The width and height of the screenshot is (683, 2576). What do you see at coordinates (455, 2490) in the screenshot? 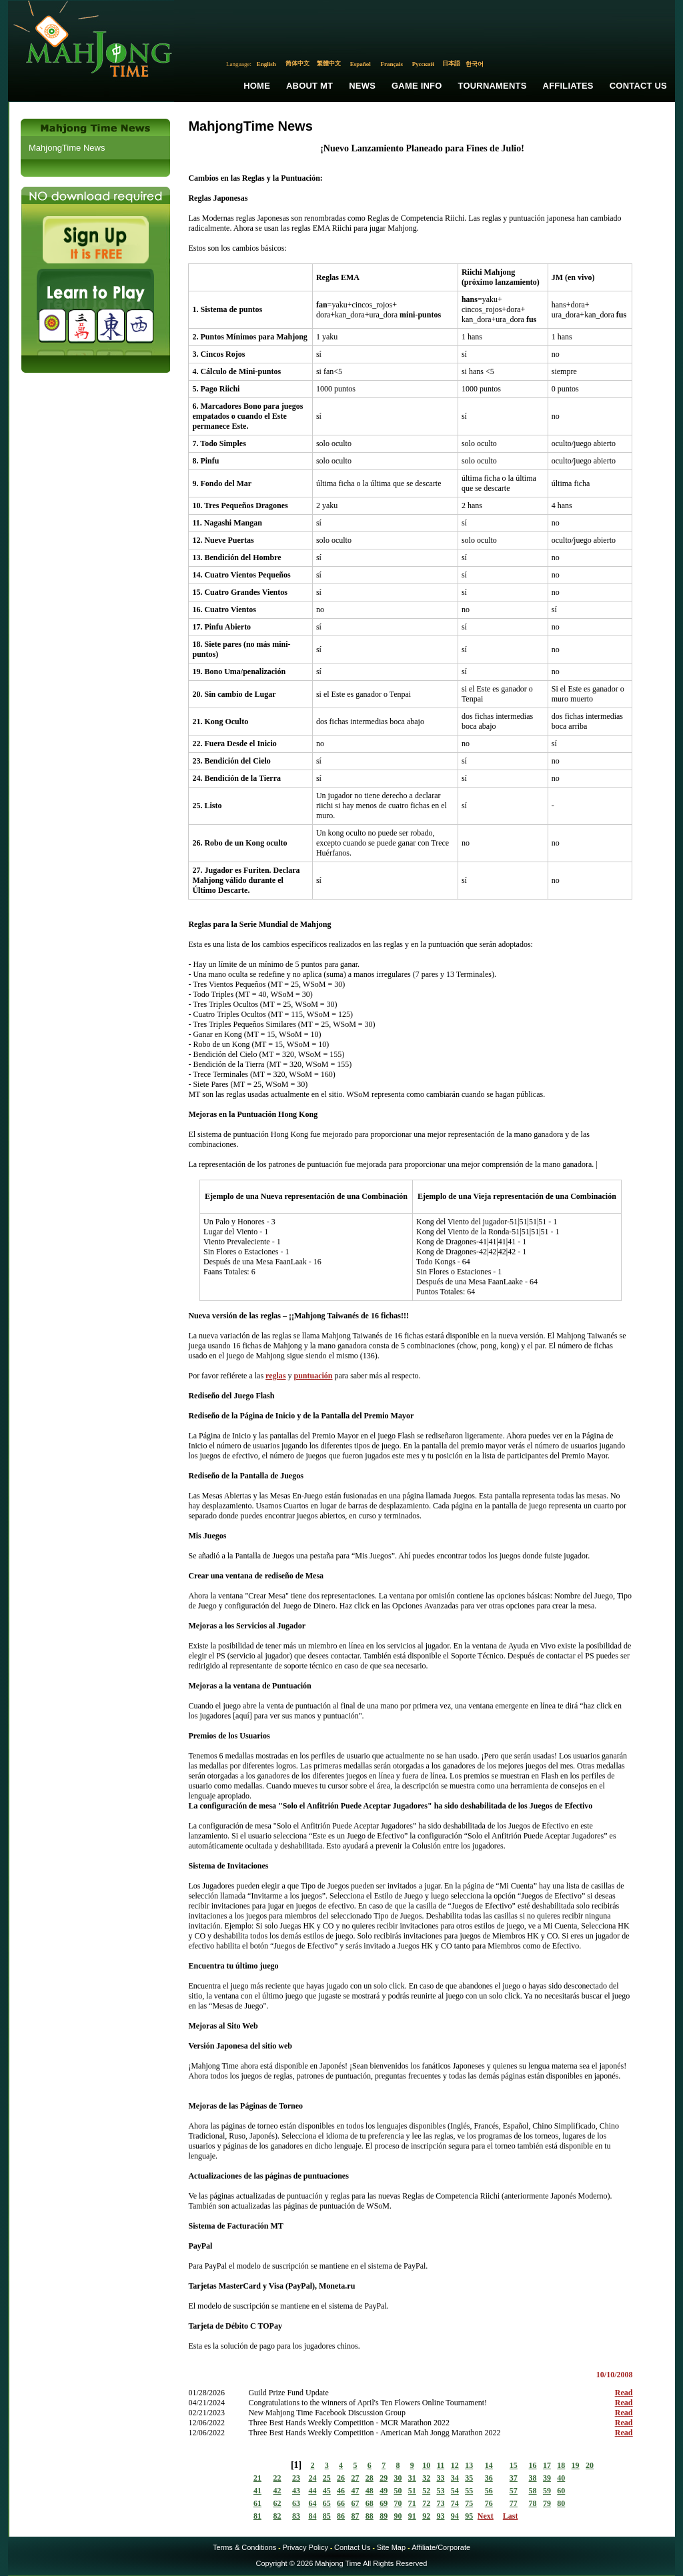
I see `54` at bounding box center [455, 2490].